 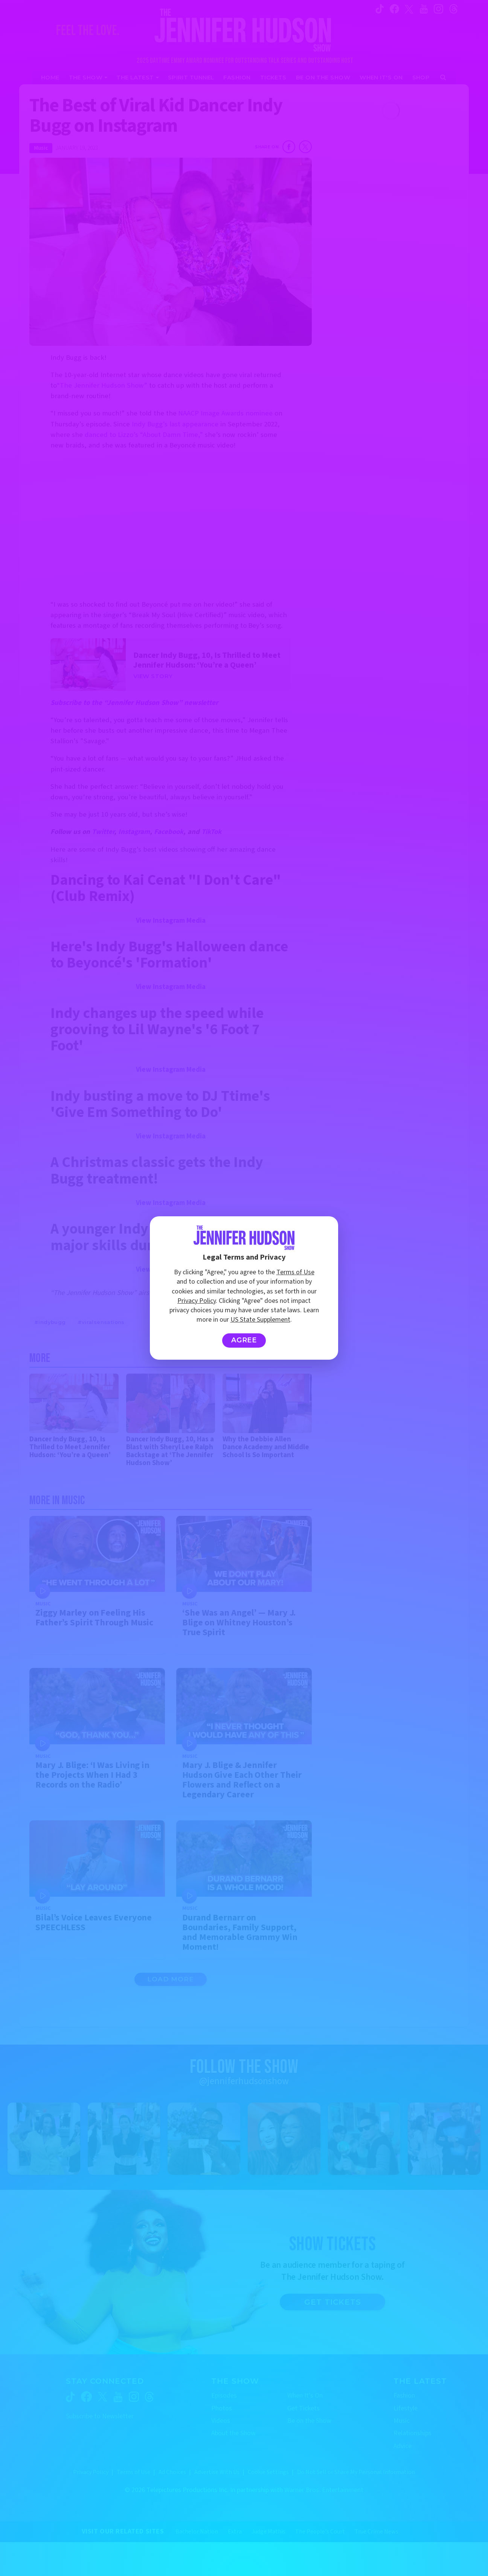 I want to click on US State Supplement, so click(x=260, y=1319).